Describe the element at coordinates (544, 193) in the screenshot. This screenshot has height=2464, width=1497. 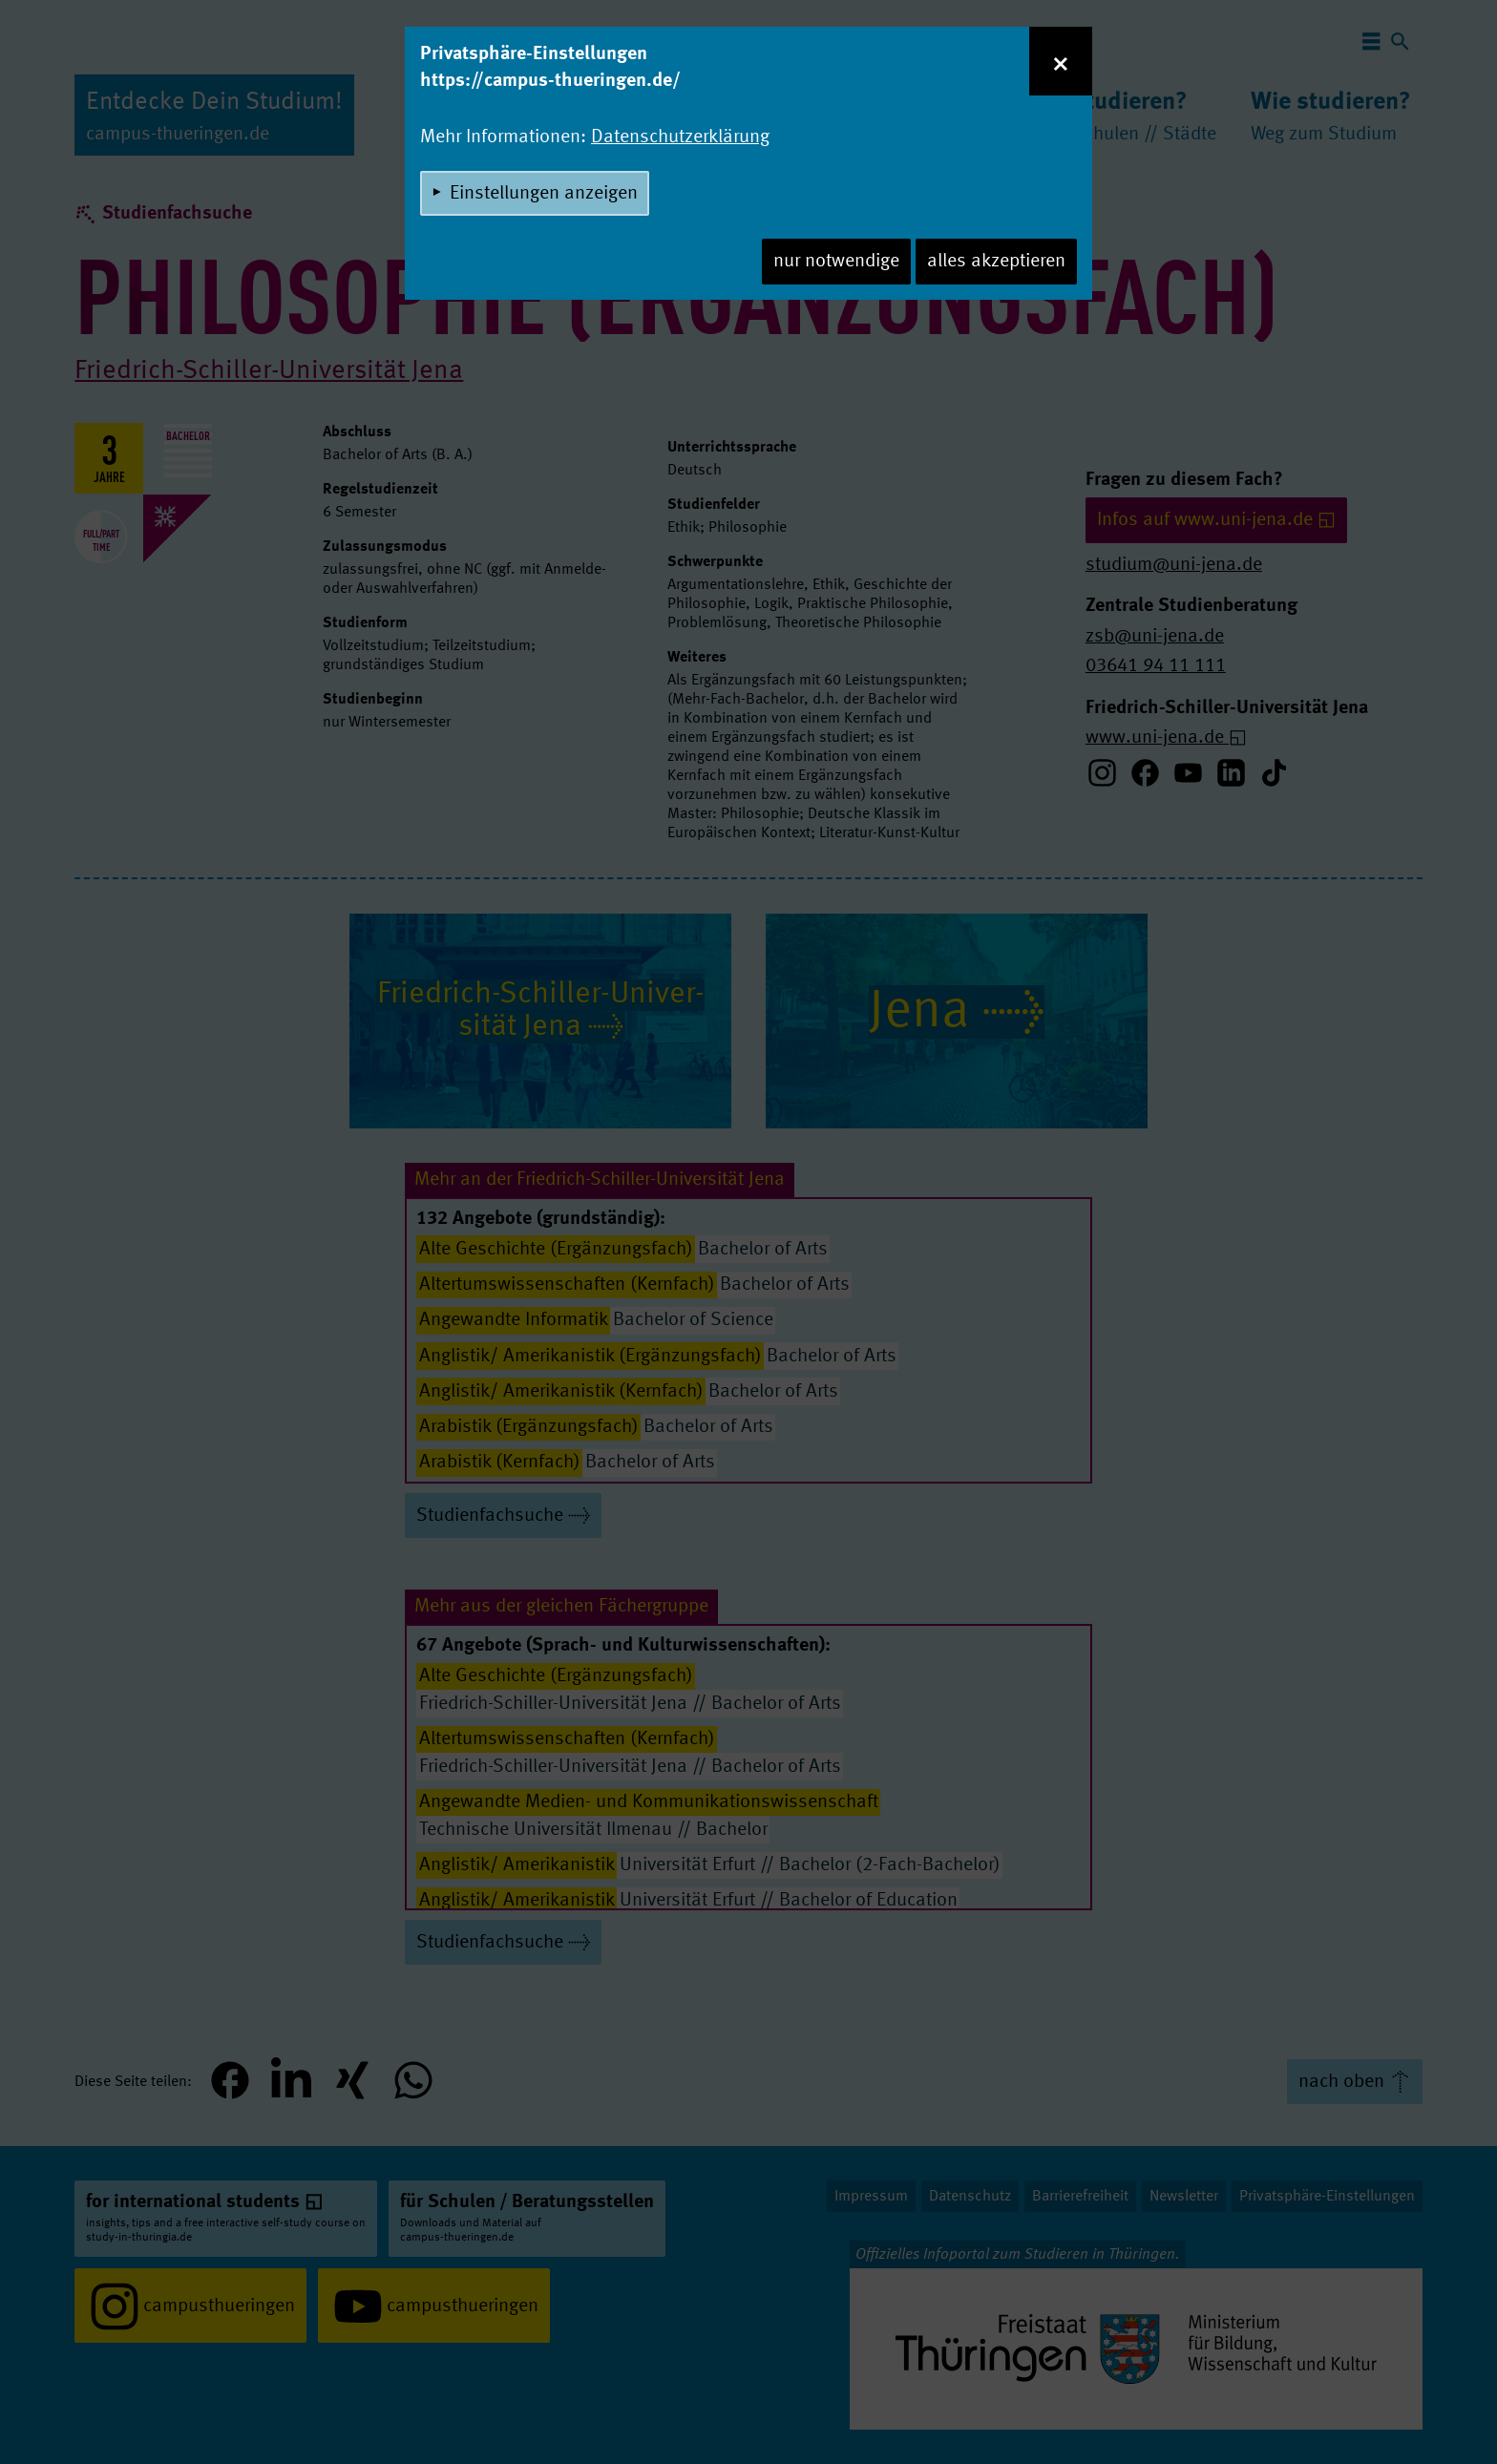
I see `Einstellungen anzeigen` at that location.